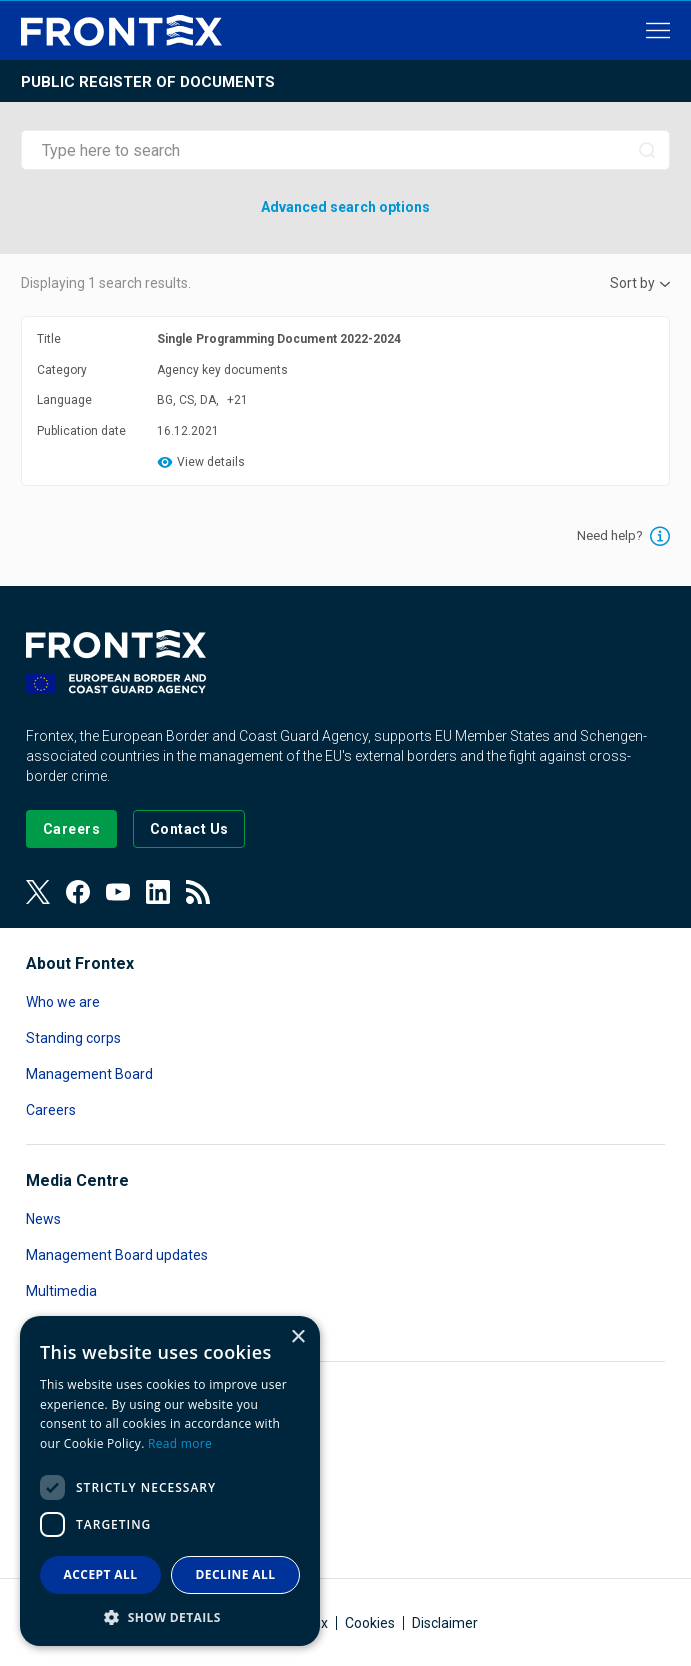 The image size is (691, 1666). What do you see at coordinates (445, 1623) in the screenshot?
I see `Disclaimer [Read more about Disclaimer]` at bounding box center [445, 1623].